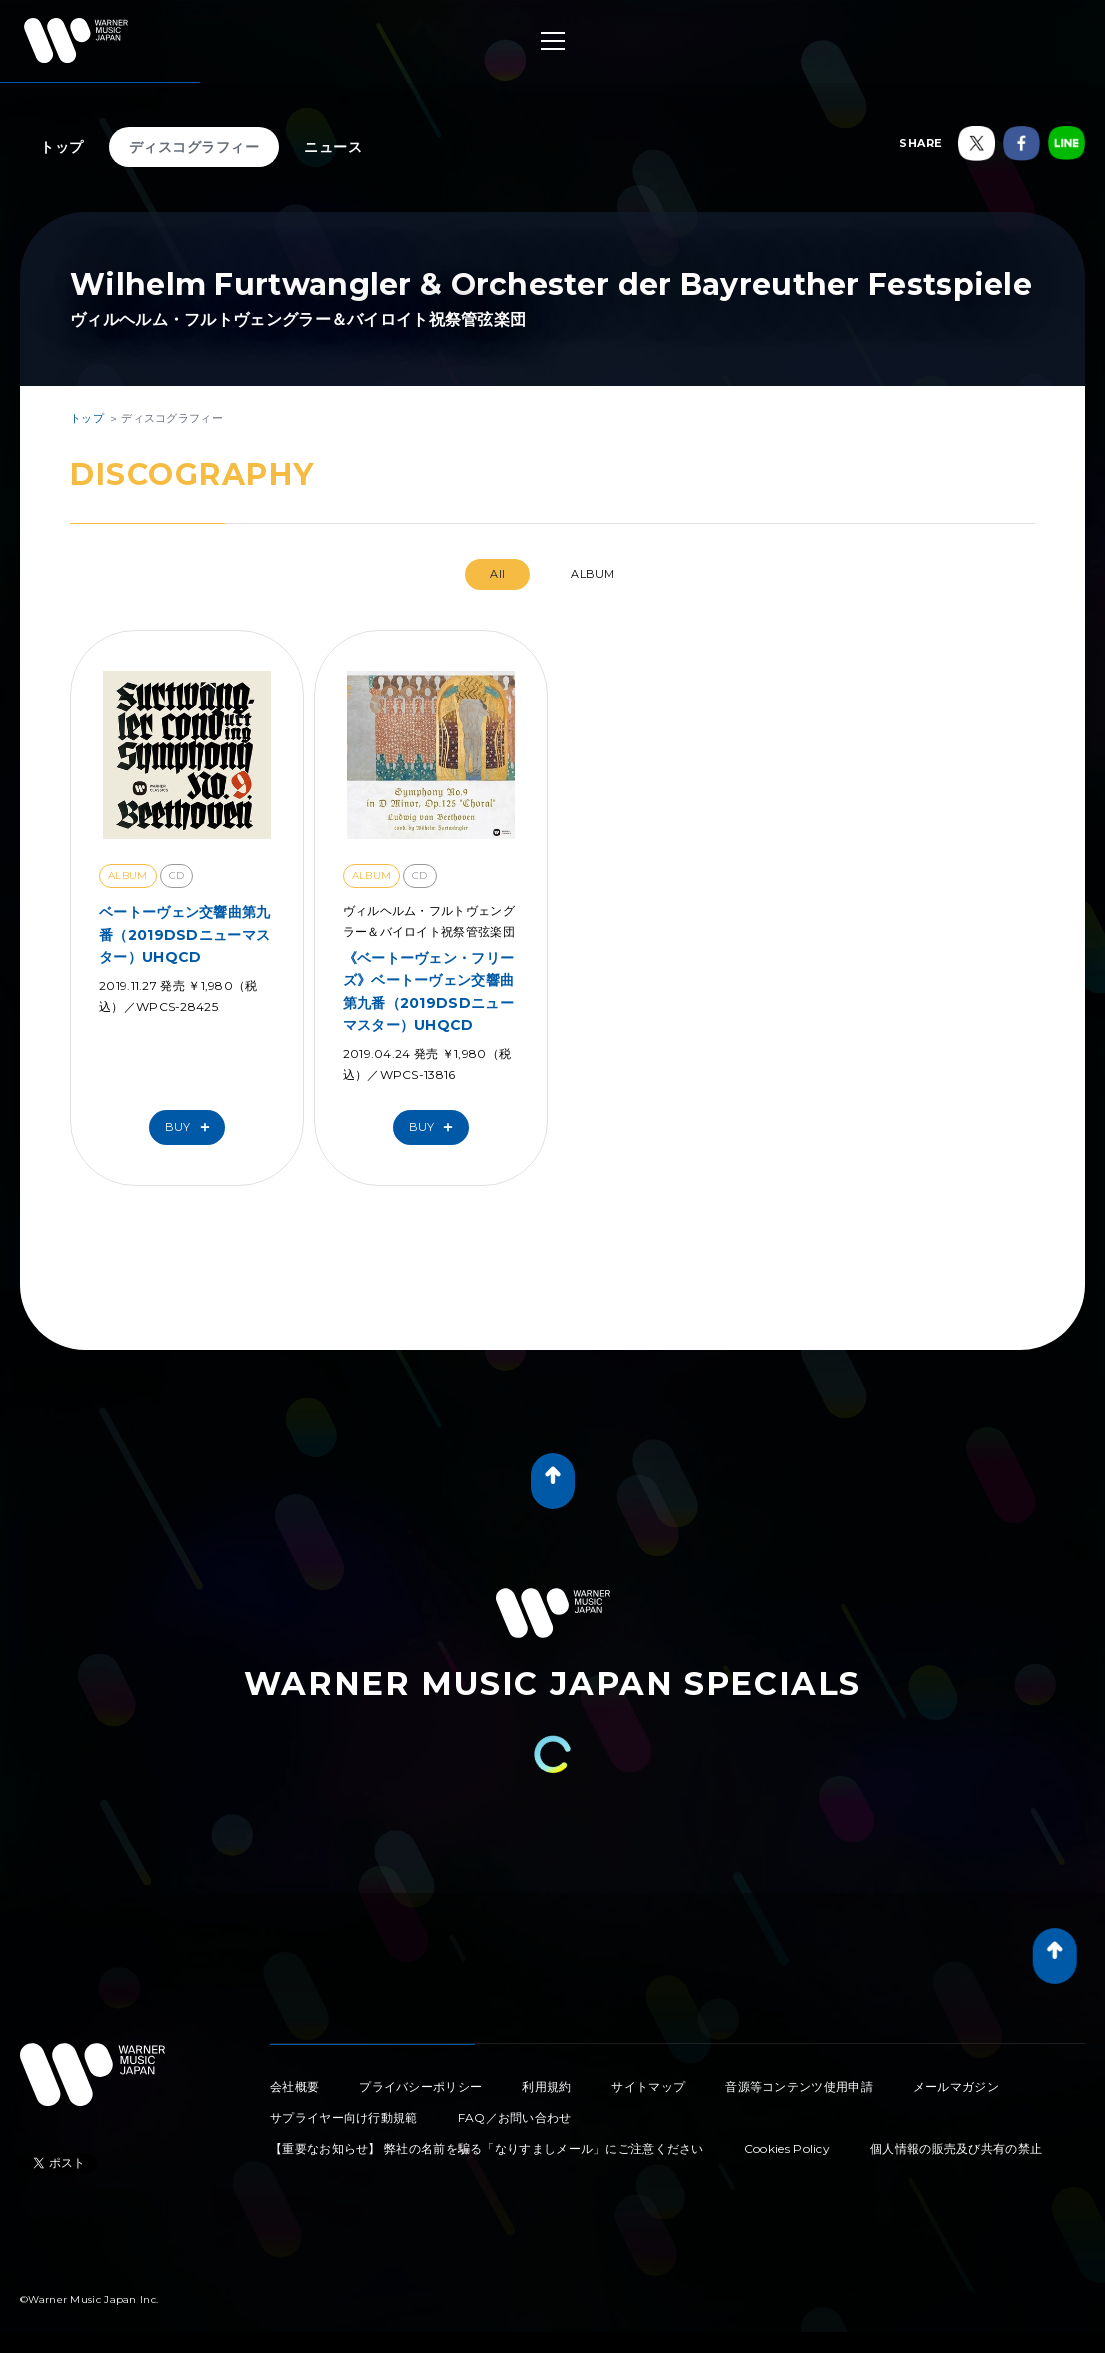  What do you see at coordinates (648, 2086) in the screenshot?
I see `サイトマップ` at bounding box center [648, 2086].